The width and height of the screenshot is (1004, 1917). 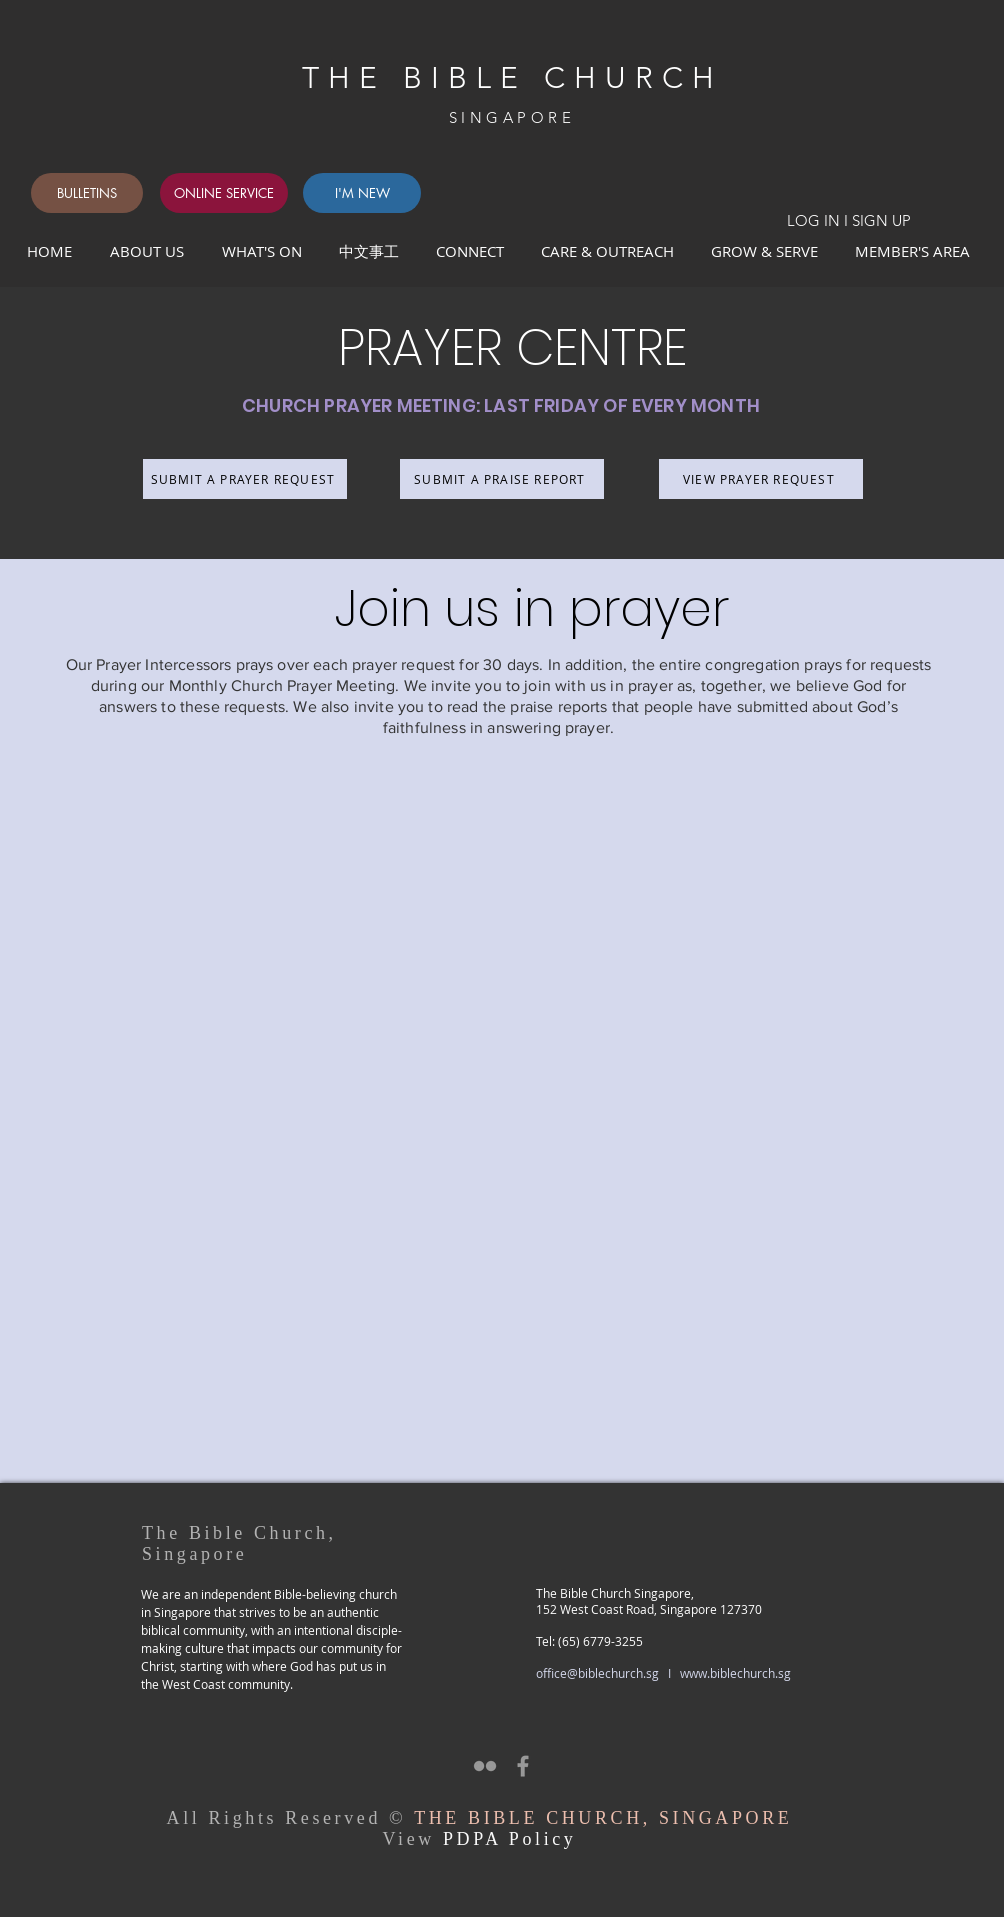 I want to click on PDPA Policy, so click(x=509, y=1839).